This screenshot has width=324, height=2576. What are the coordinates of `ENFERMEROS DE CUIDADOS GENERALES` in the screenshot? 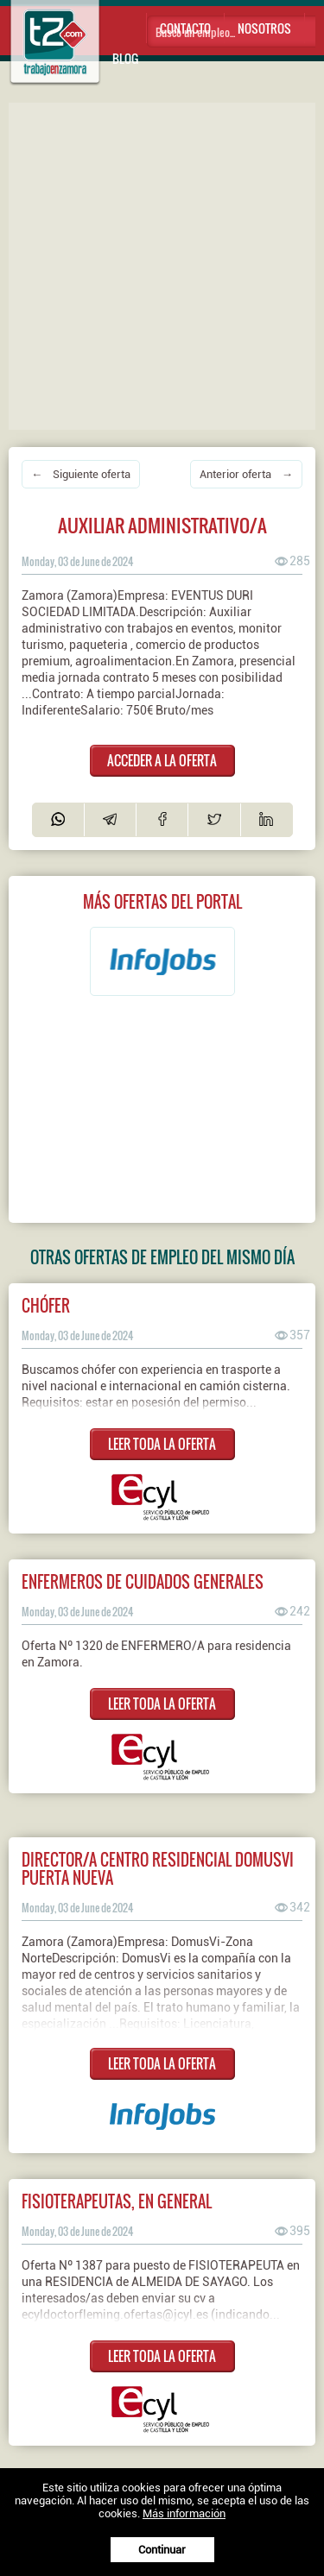 It's located at (143, 1581).